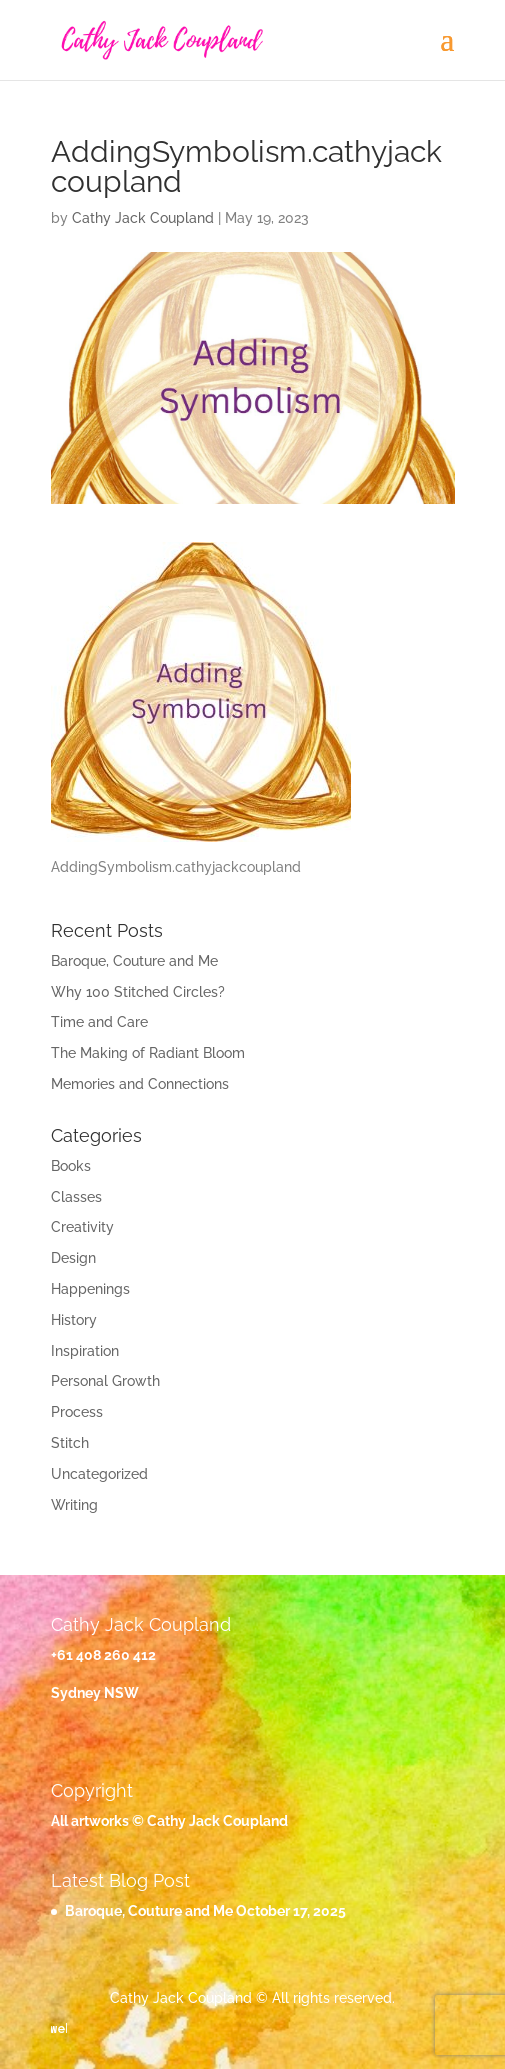 The width and height of the screenshot is (505, 2069). I want to click on Process, so click(77, 1412).